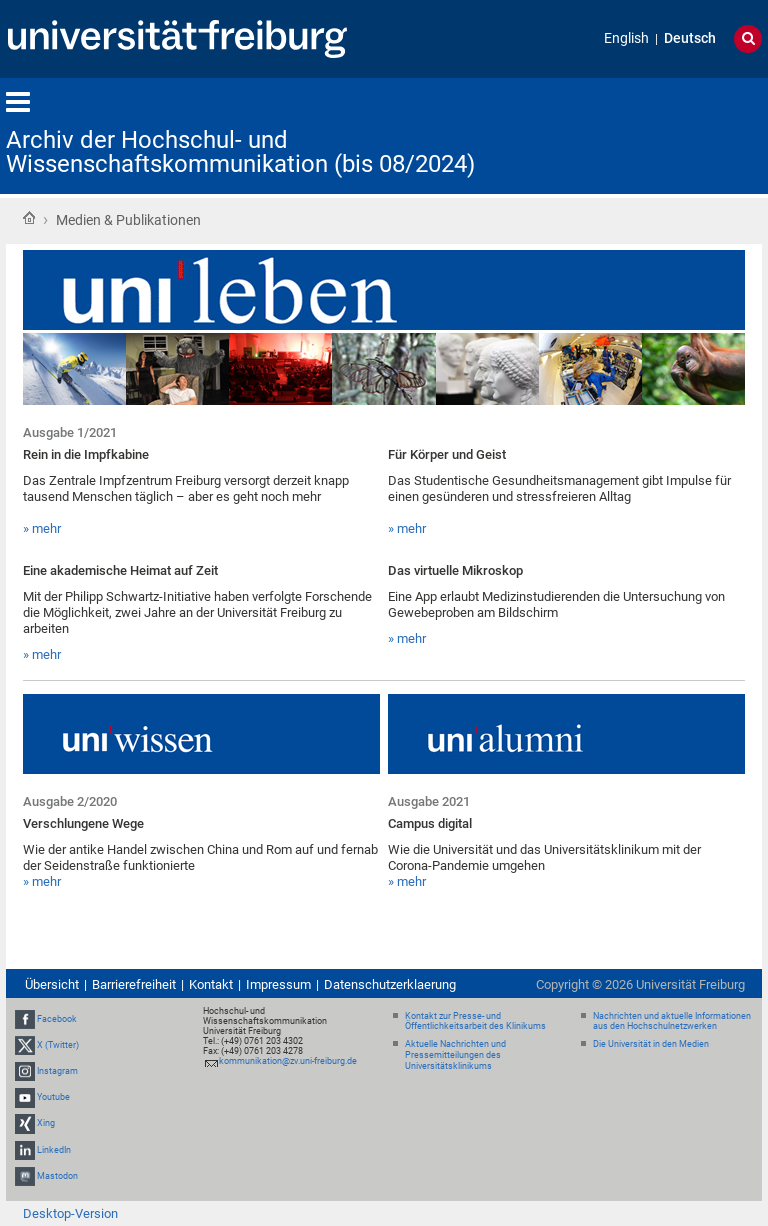 This screenshot has width=768, height=1226. What do you see at coordinates (672, 1021) in the screenshot?
I see `Nachrichten und aktuelle Informationen aus den Hochschulnetzwerken` at bounding box center [672, 1021].